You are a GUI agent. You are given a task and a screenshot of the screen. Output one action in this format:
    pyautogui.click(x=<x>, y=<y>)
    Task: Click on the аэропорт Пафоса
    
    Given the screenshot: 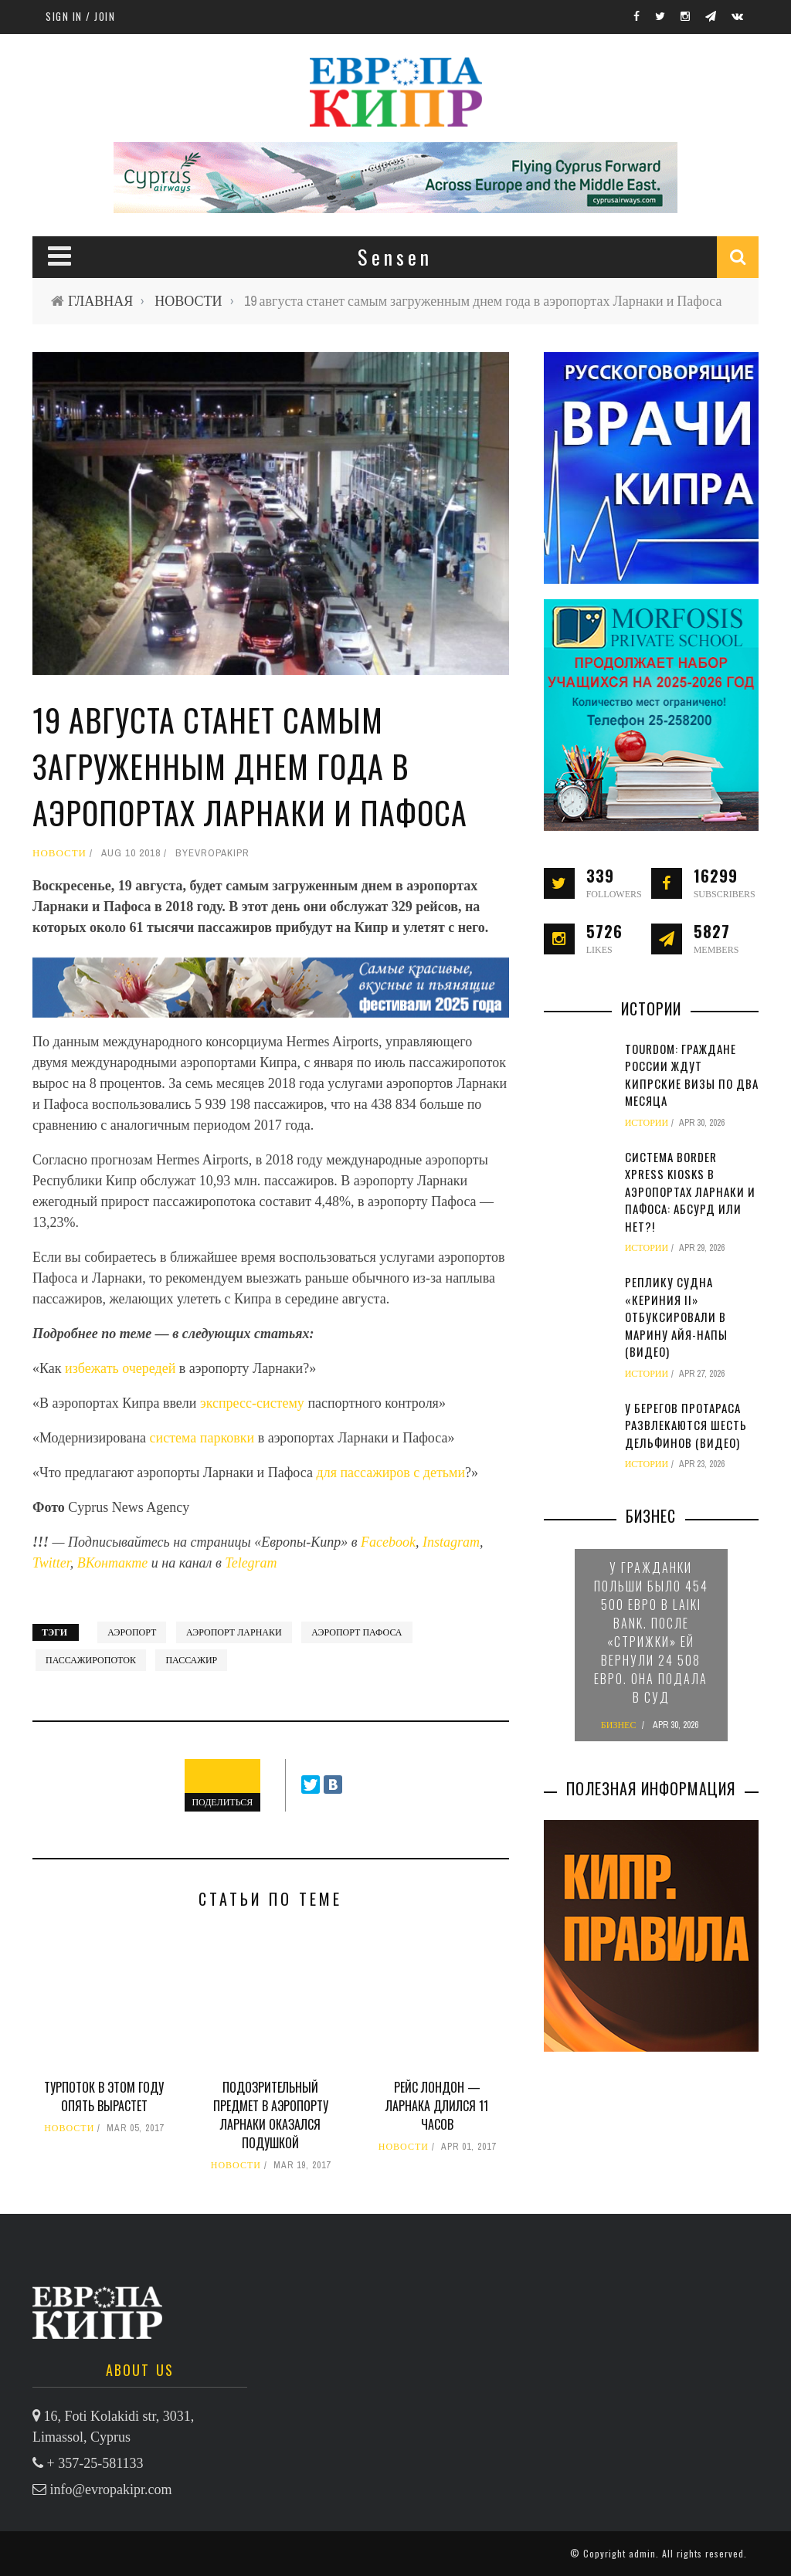 What is the action you would take?
    pyautogui.click(x=356, y=1632)
    